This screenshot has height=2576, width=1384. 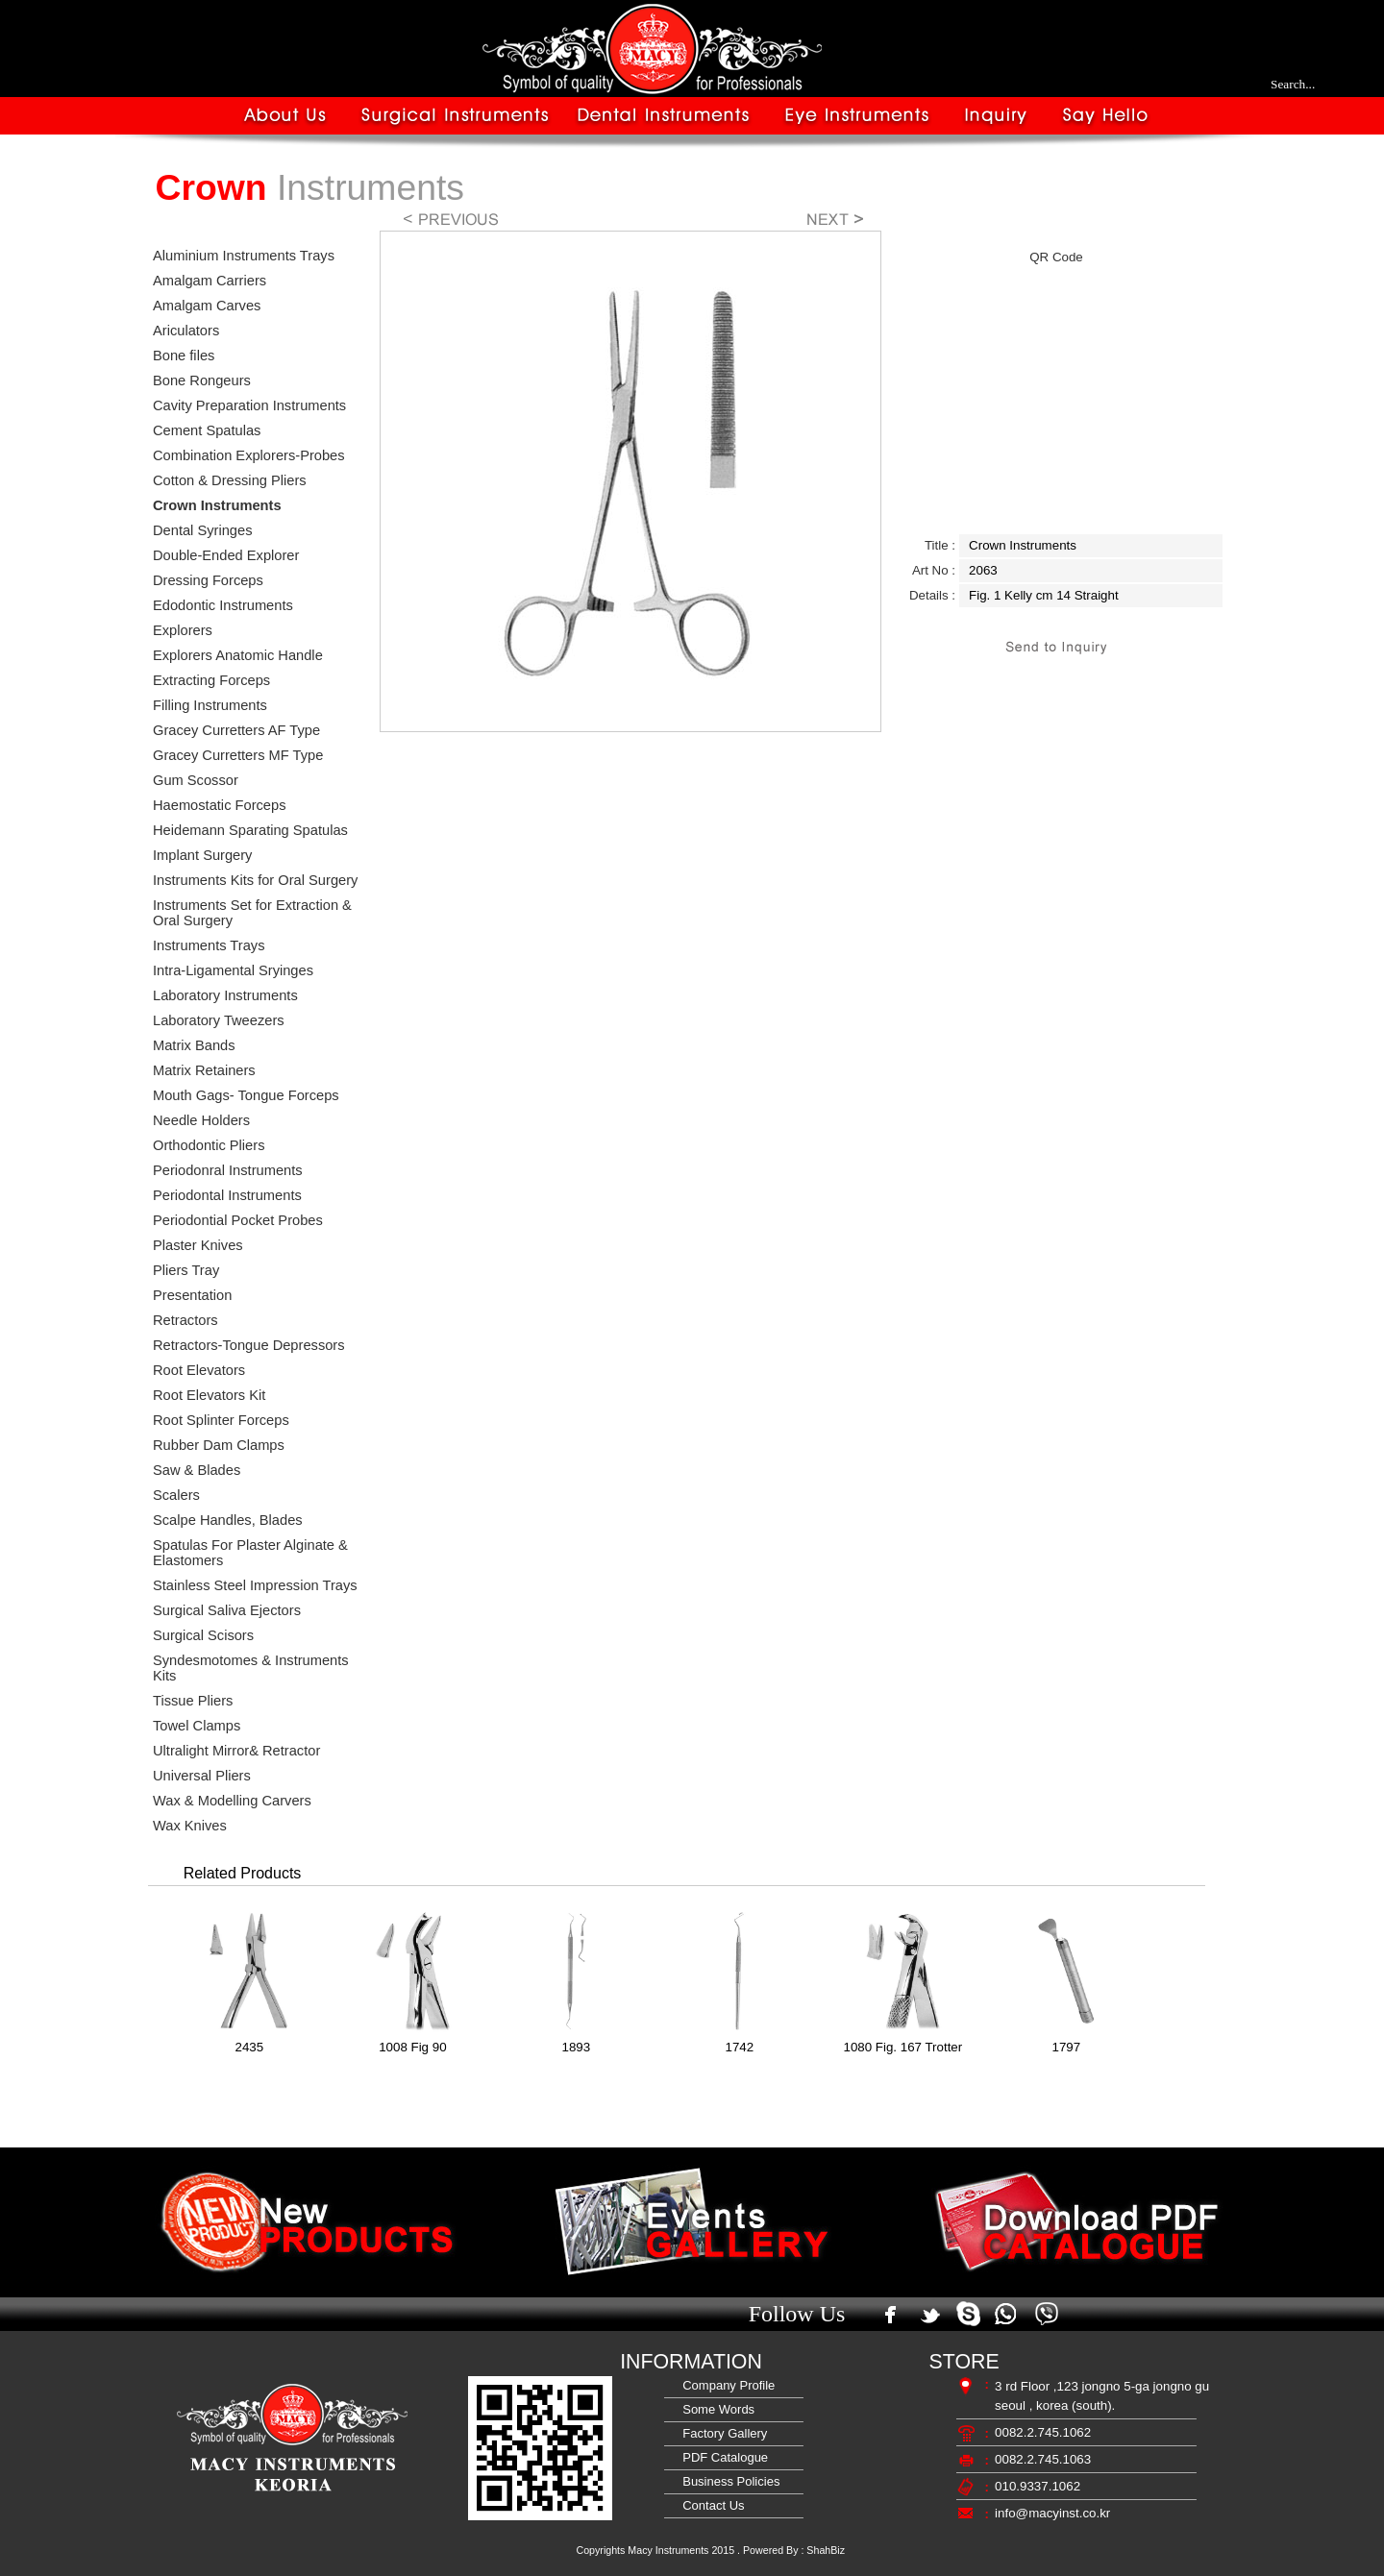 I want to click on Gracey Curretters MF Type, so click(x=238, y=755).